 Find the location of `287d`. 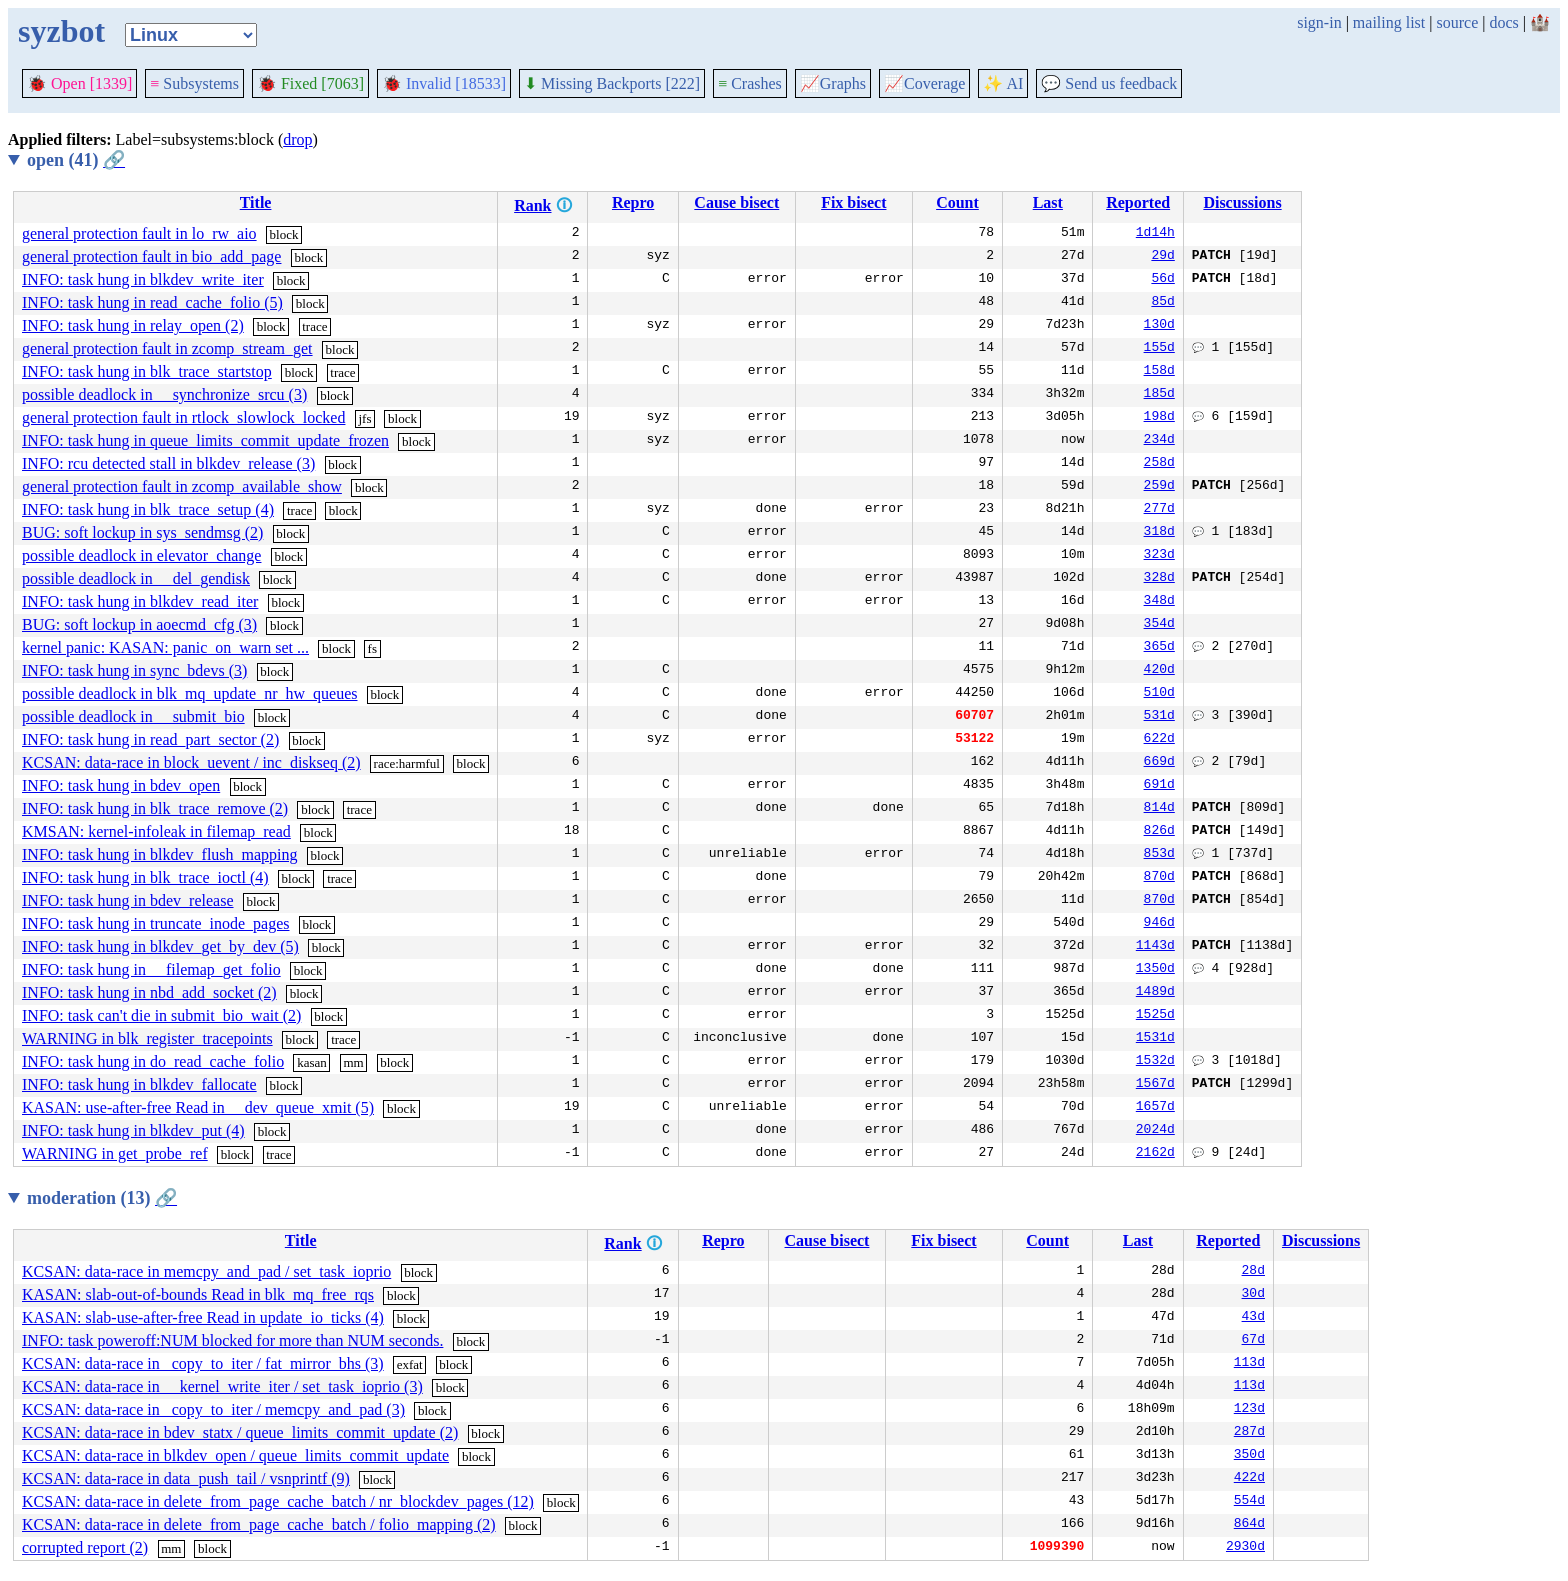

287d is located at coordinates (1249, 1433).